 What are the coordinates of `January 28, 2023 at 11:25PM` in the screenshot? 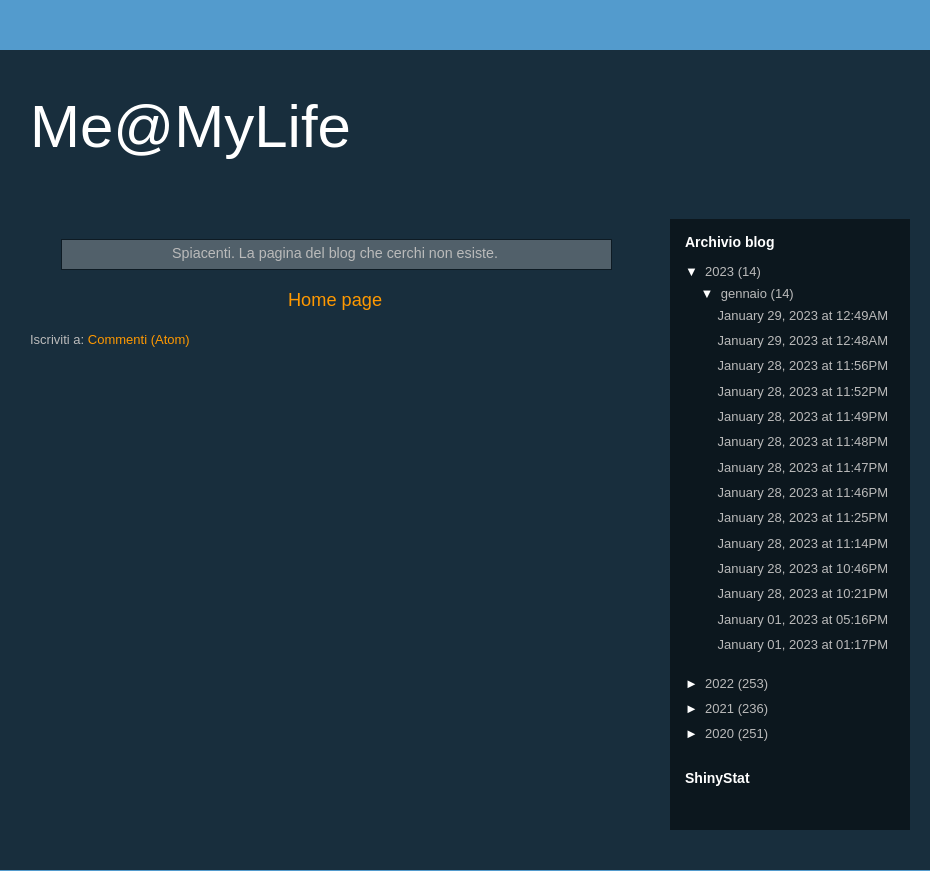 It's located at (802, 517).